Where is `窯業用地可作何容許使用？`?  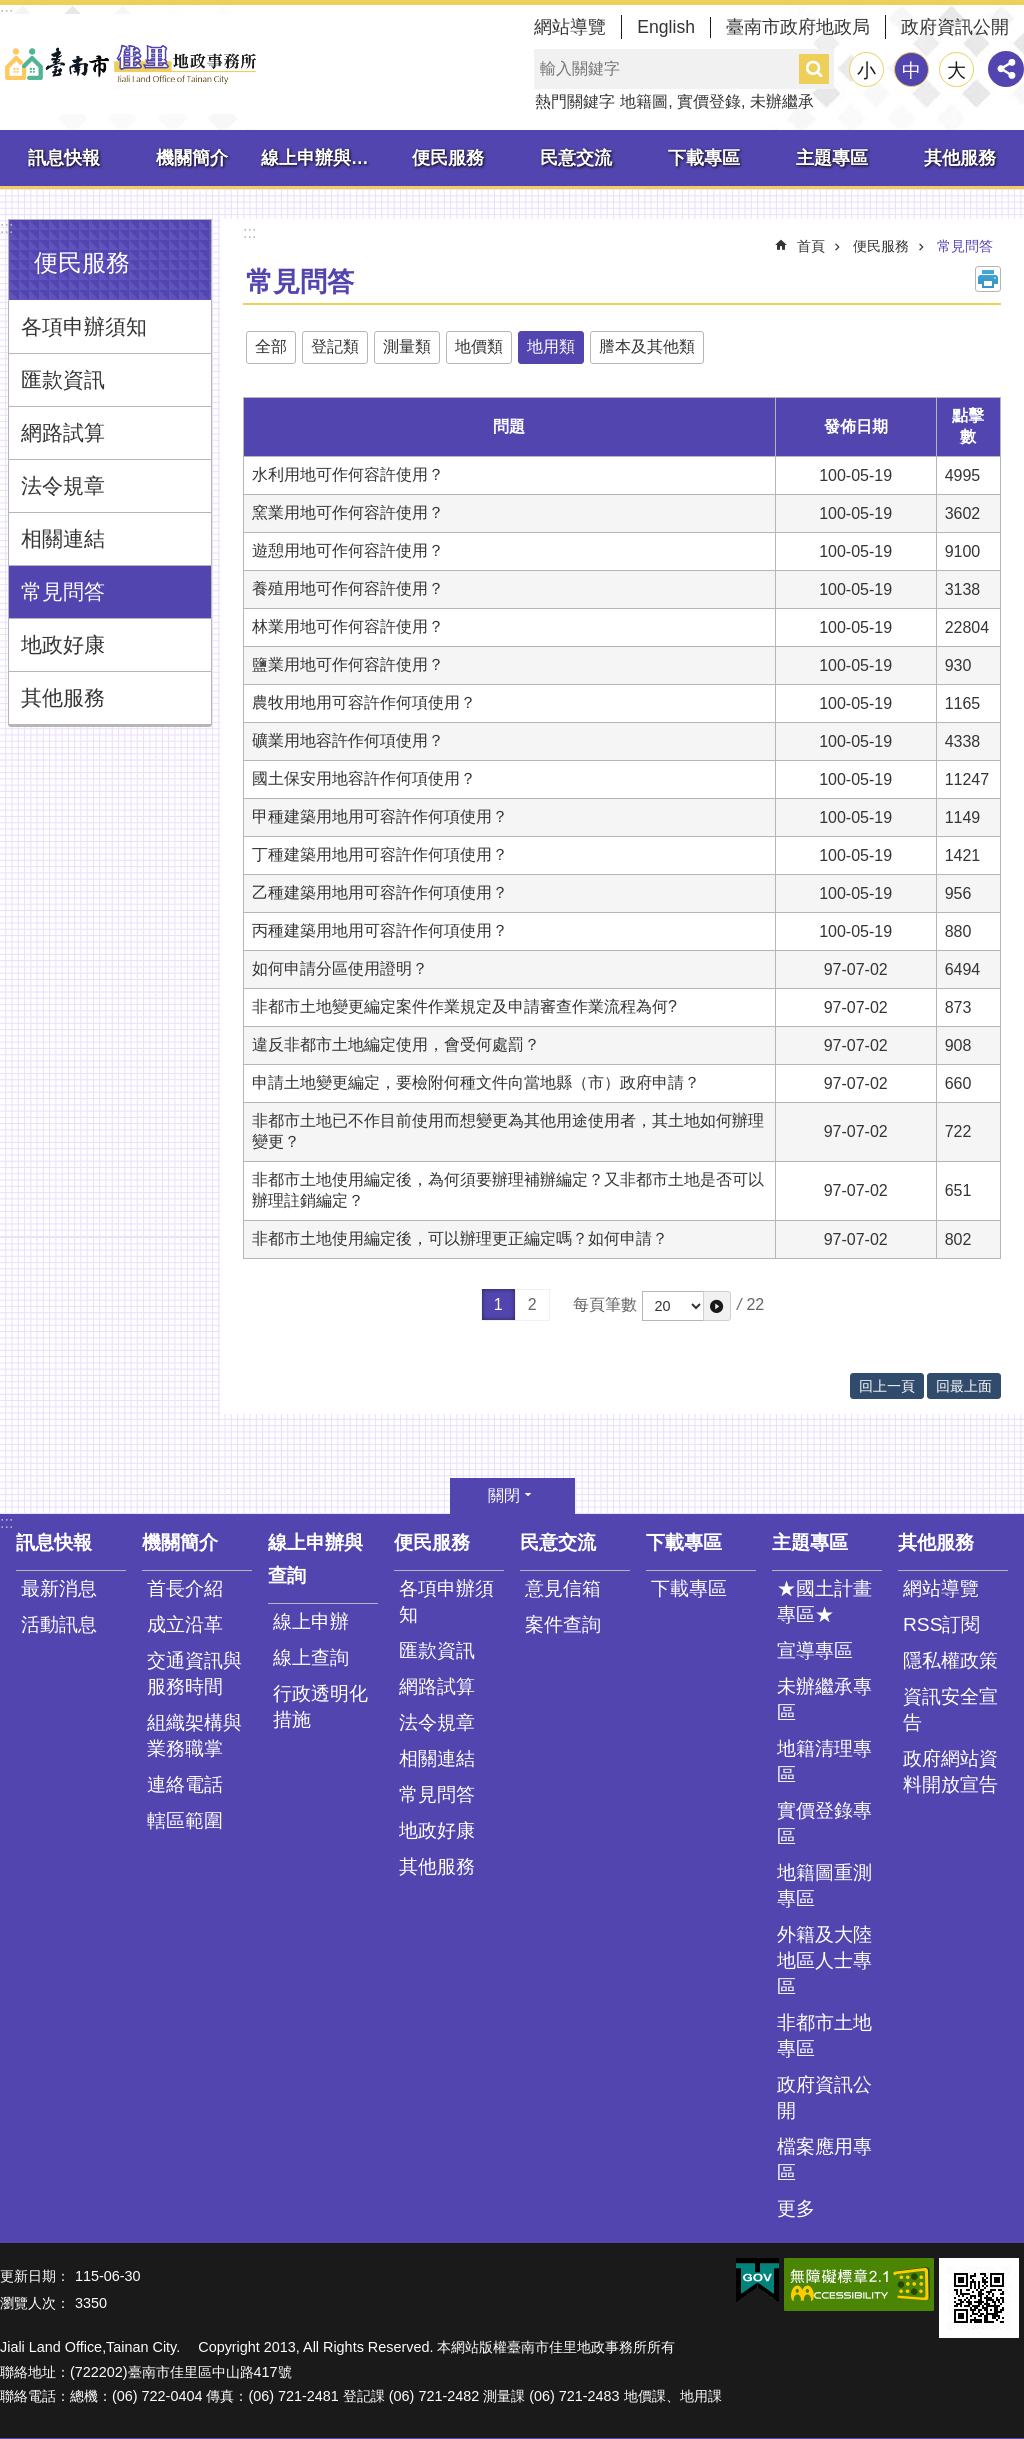
窯業用地可作何容許使用？ is located at coordinates (348, 512).